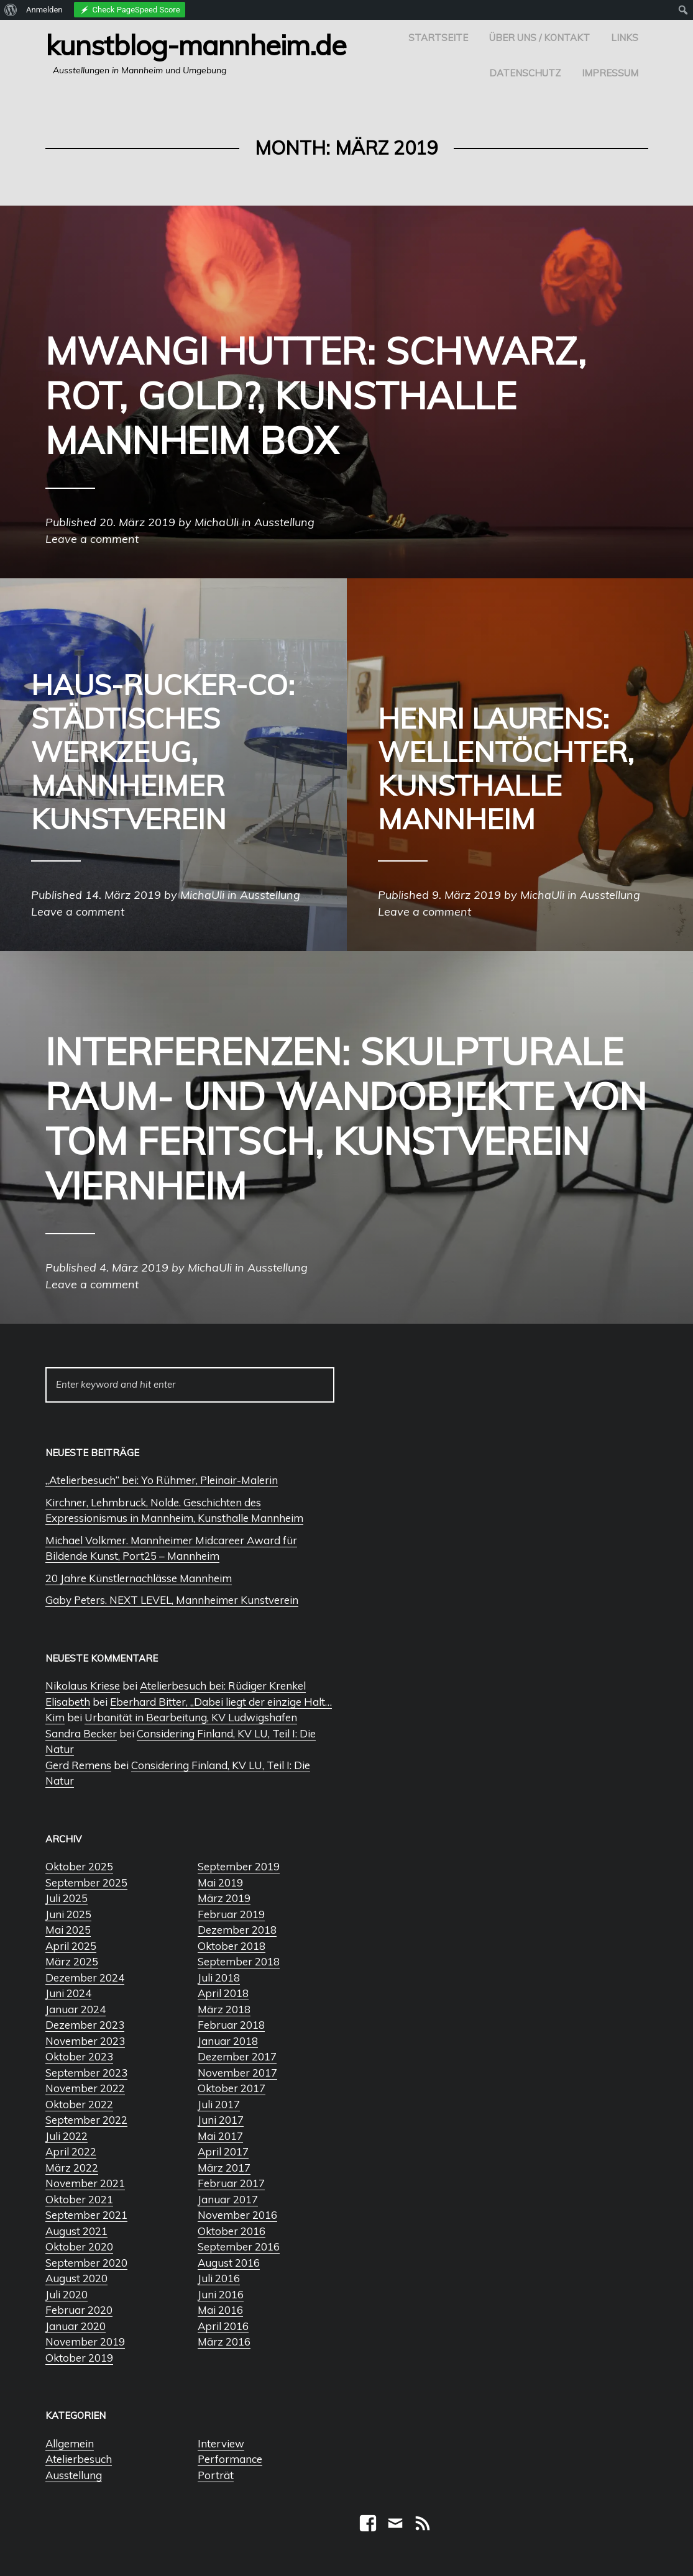 This screenshot has width=693, height=2576. Describe the element at coordinates (75, 2326) in the screenshot. I see `Januar 2020` at that location.